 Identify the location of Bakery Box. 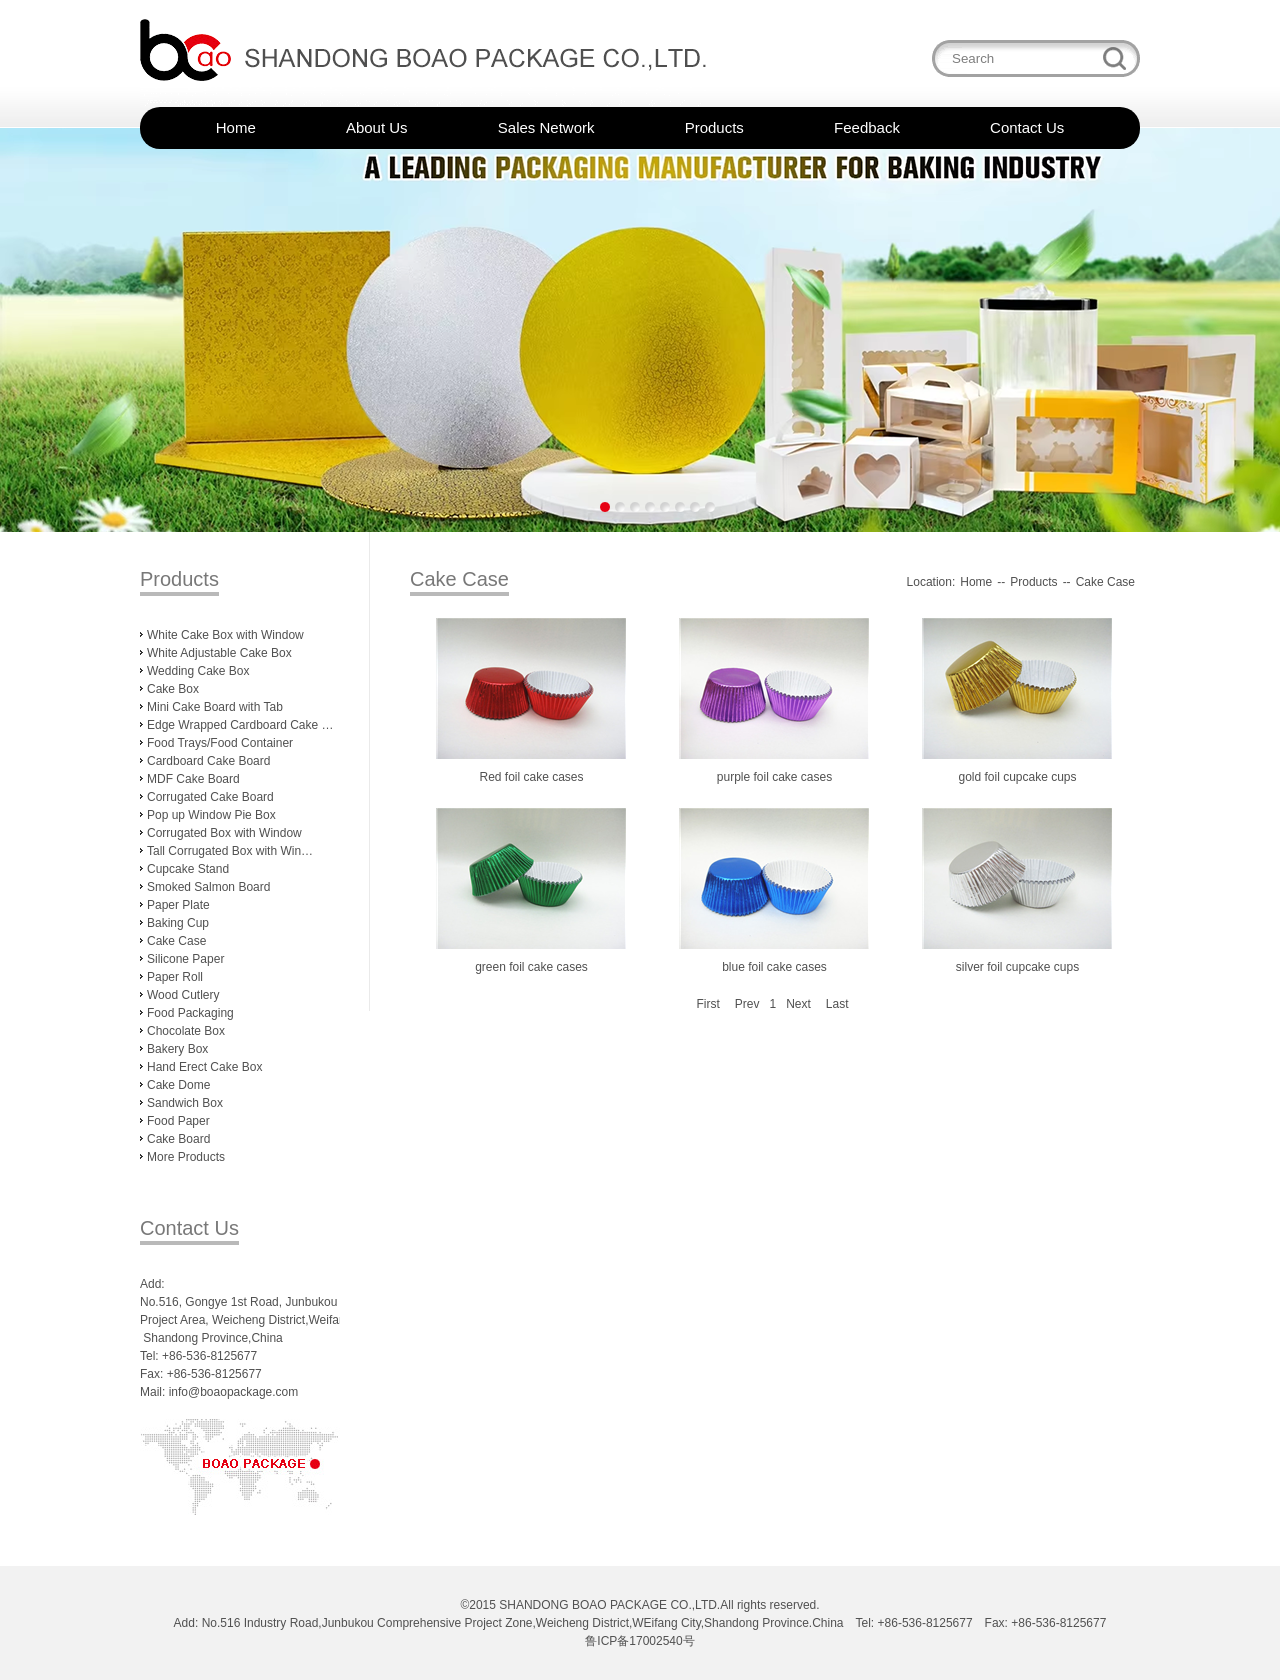
(177, 1049).